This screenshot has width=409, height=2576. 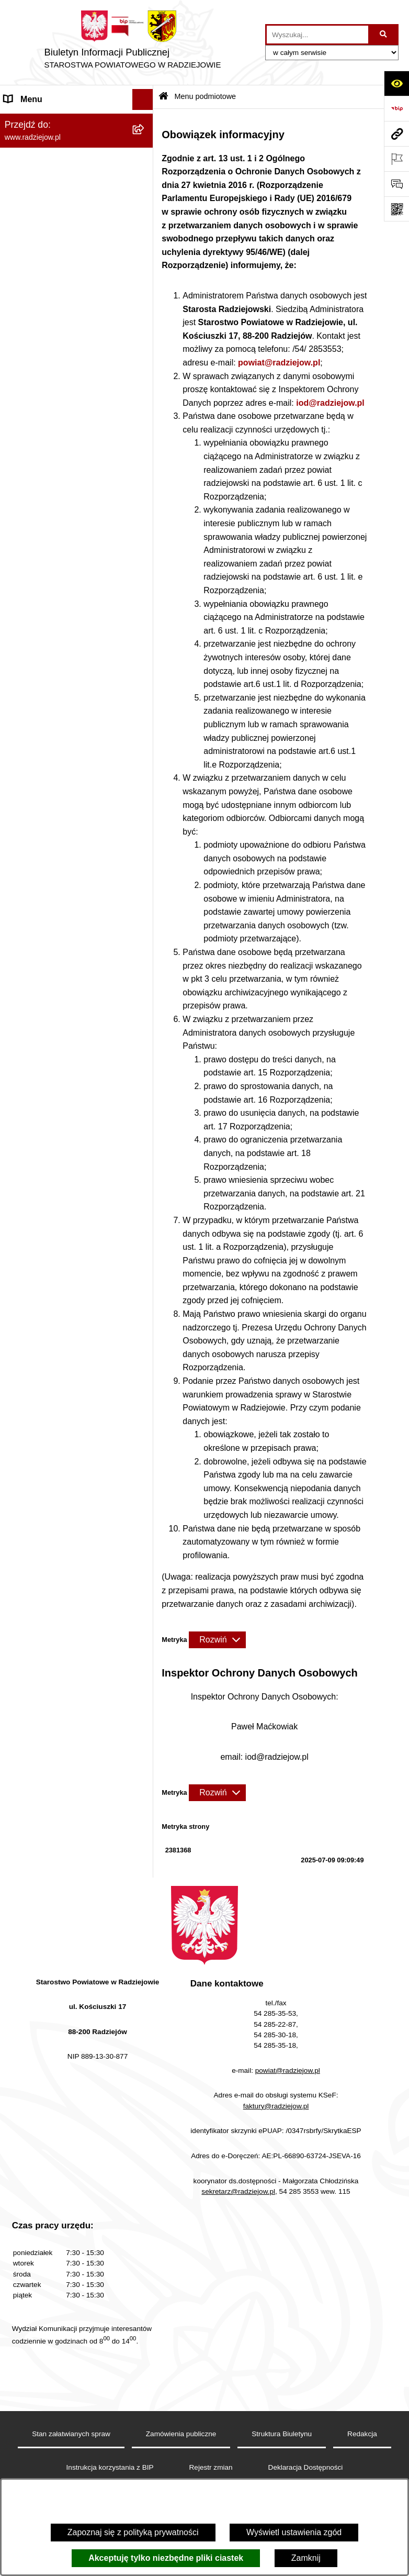 What do you see at coordinates (396, 183) in the screenshot?
I see `[Otwórz formularz do przesłania uwagi, zgłoszenia]` at bounding box center [396, 183].